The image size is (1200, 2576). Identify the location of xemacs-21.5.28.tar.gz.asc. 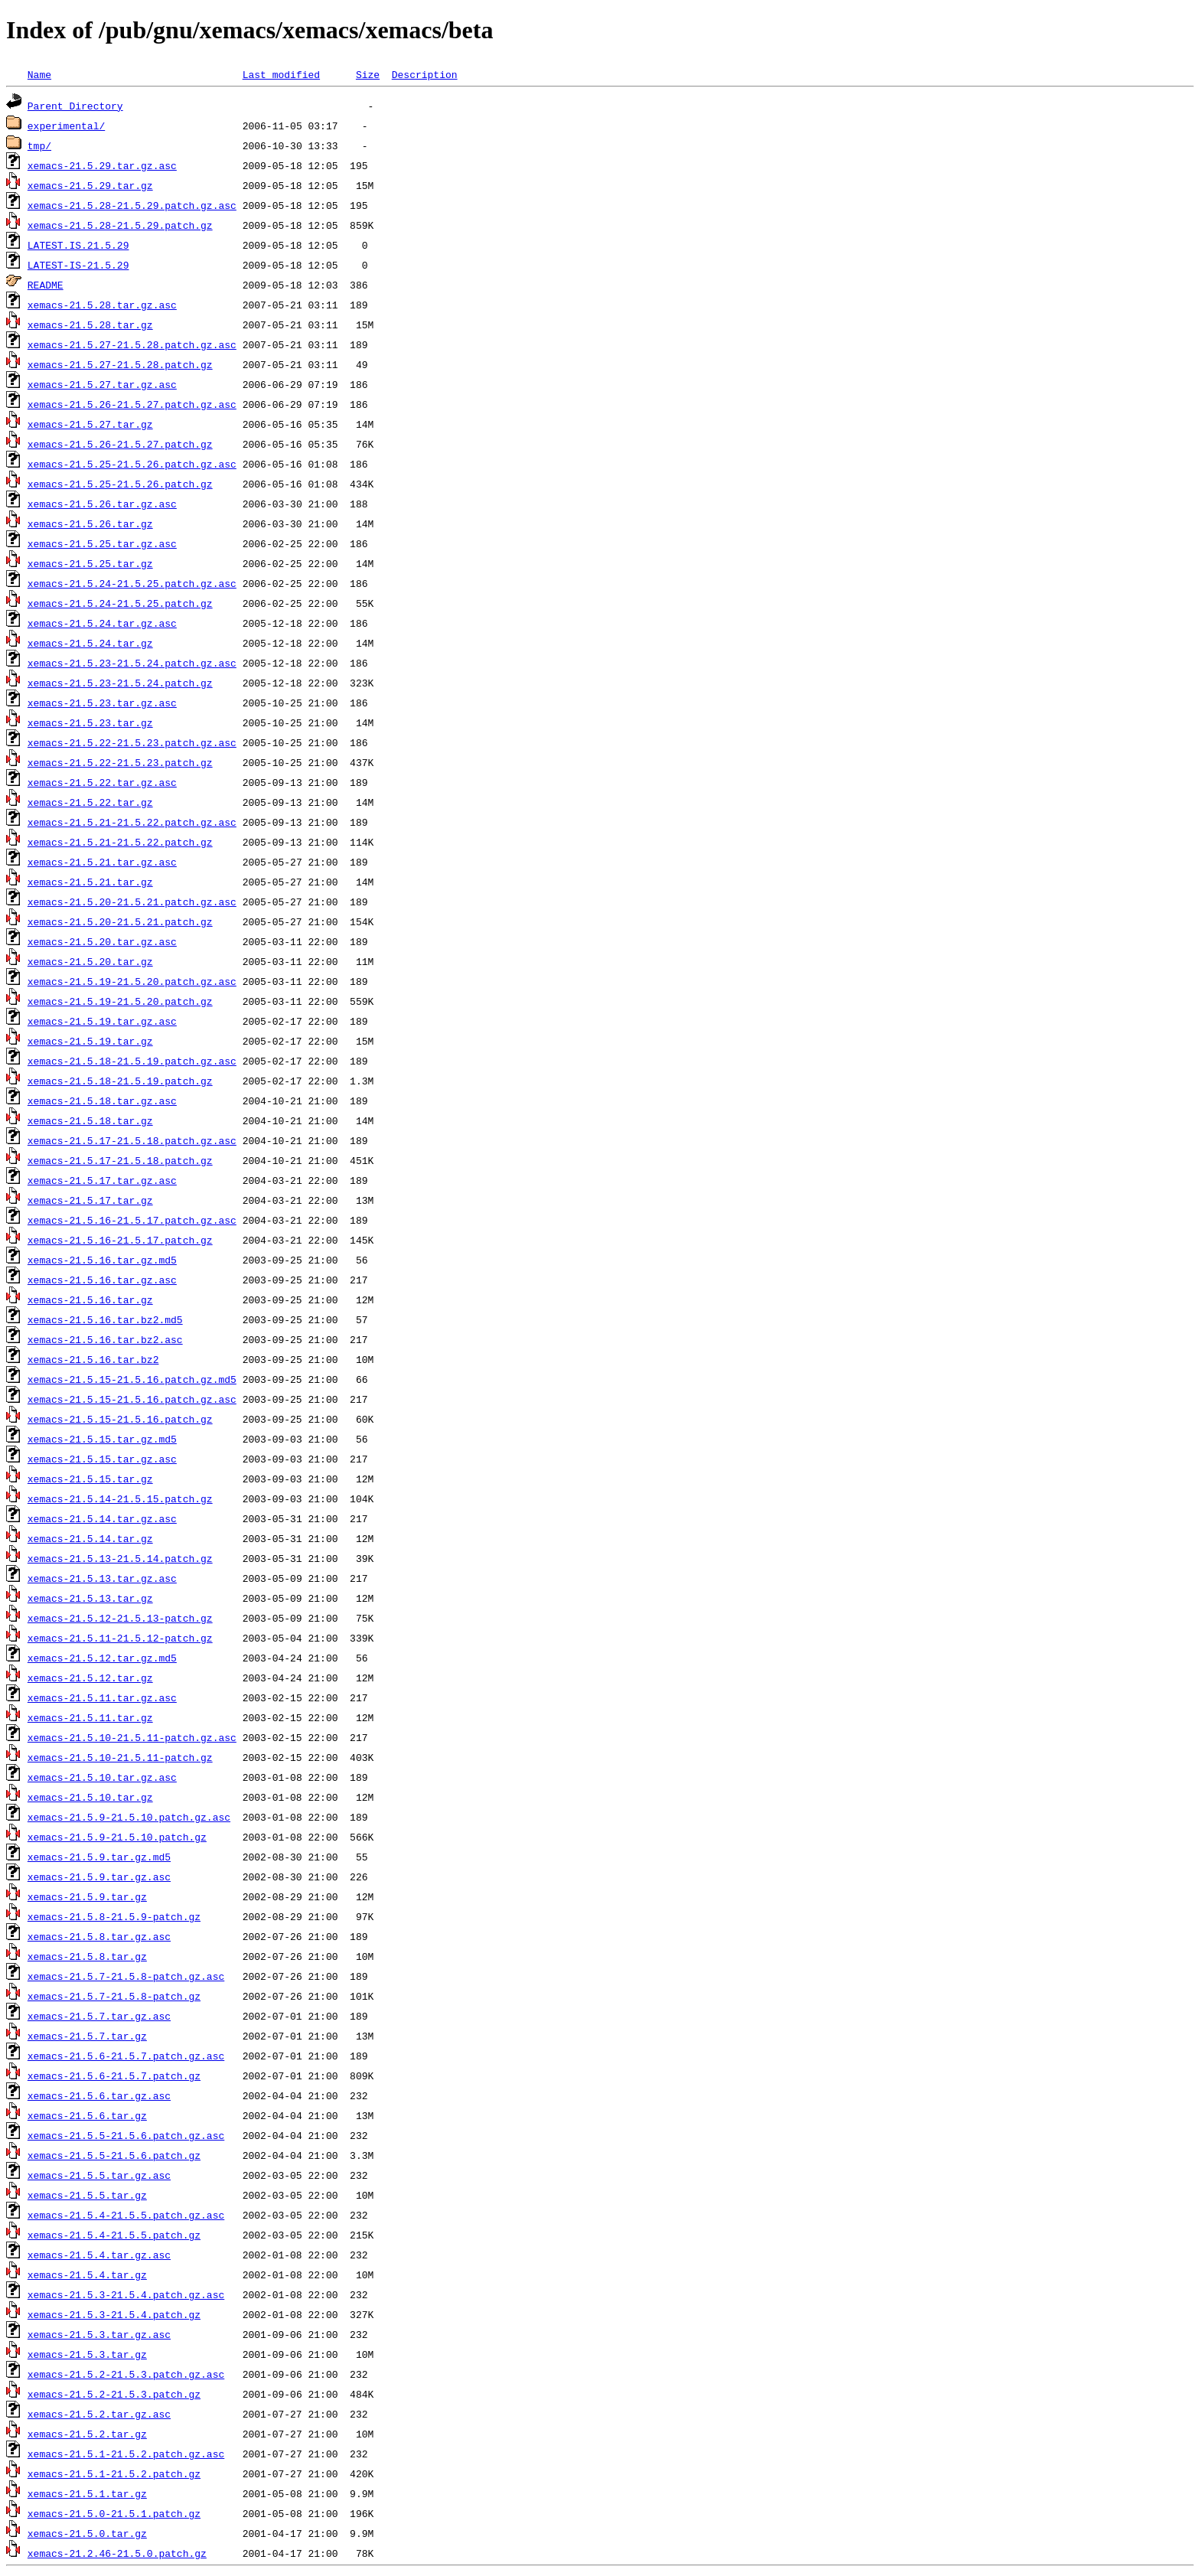
(102, 304).